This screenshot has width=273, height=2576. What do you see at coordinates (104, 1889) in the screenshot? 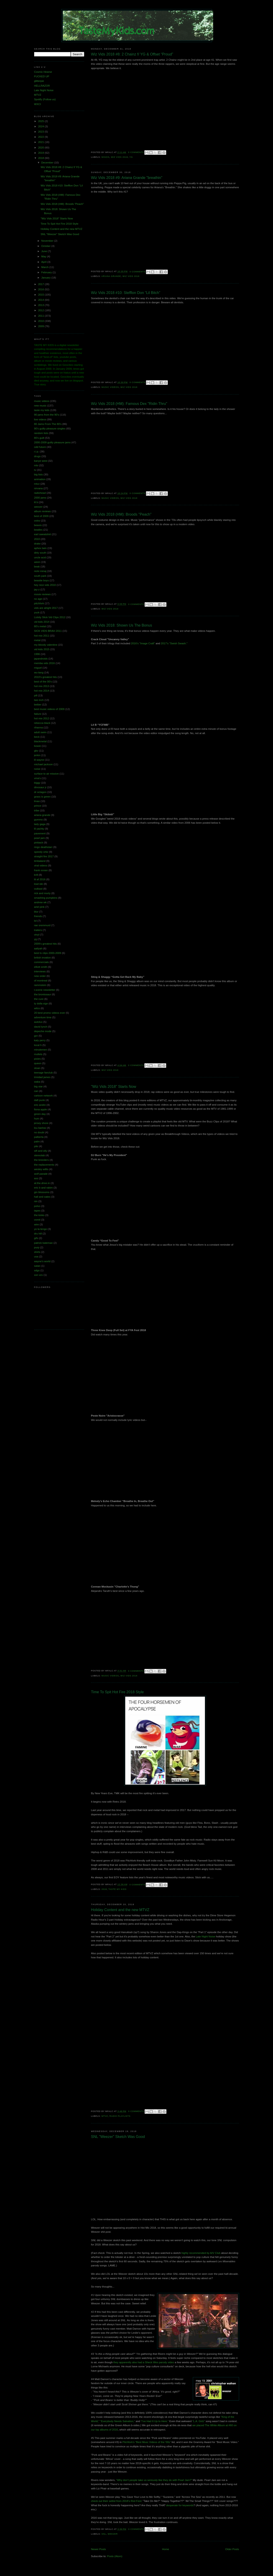
I see `2018` at bounding box center [104, 1889].